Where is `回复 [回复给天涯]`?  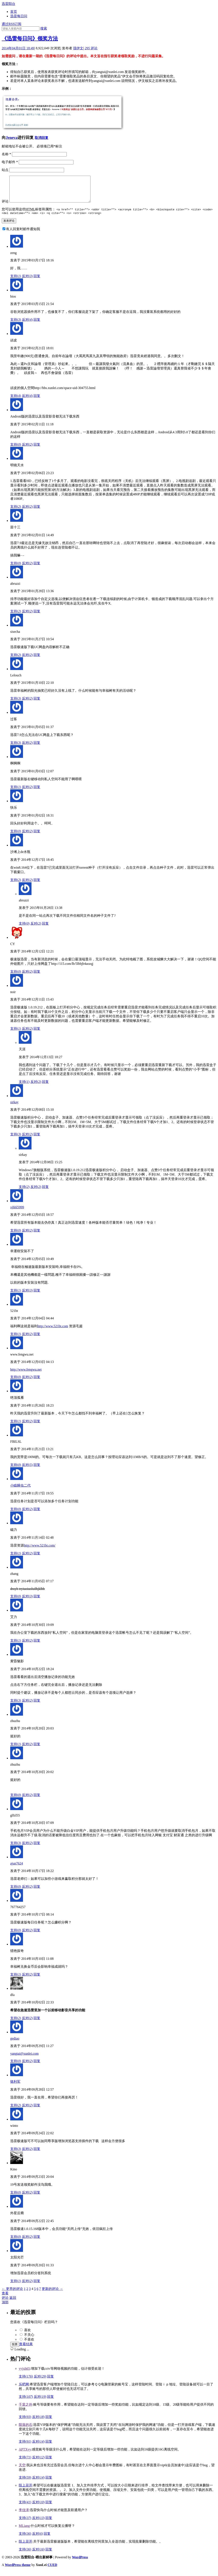 回复 [回复给天涯] is located at coordinates (45, 1087).